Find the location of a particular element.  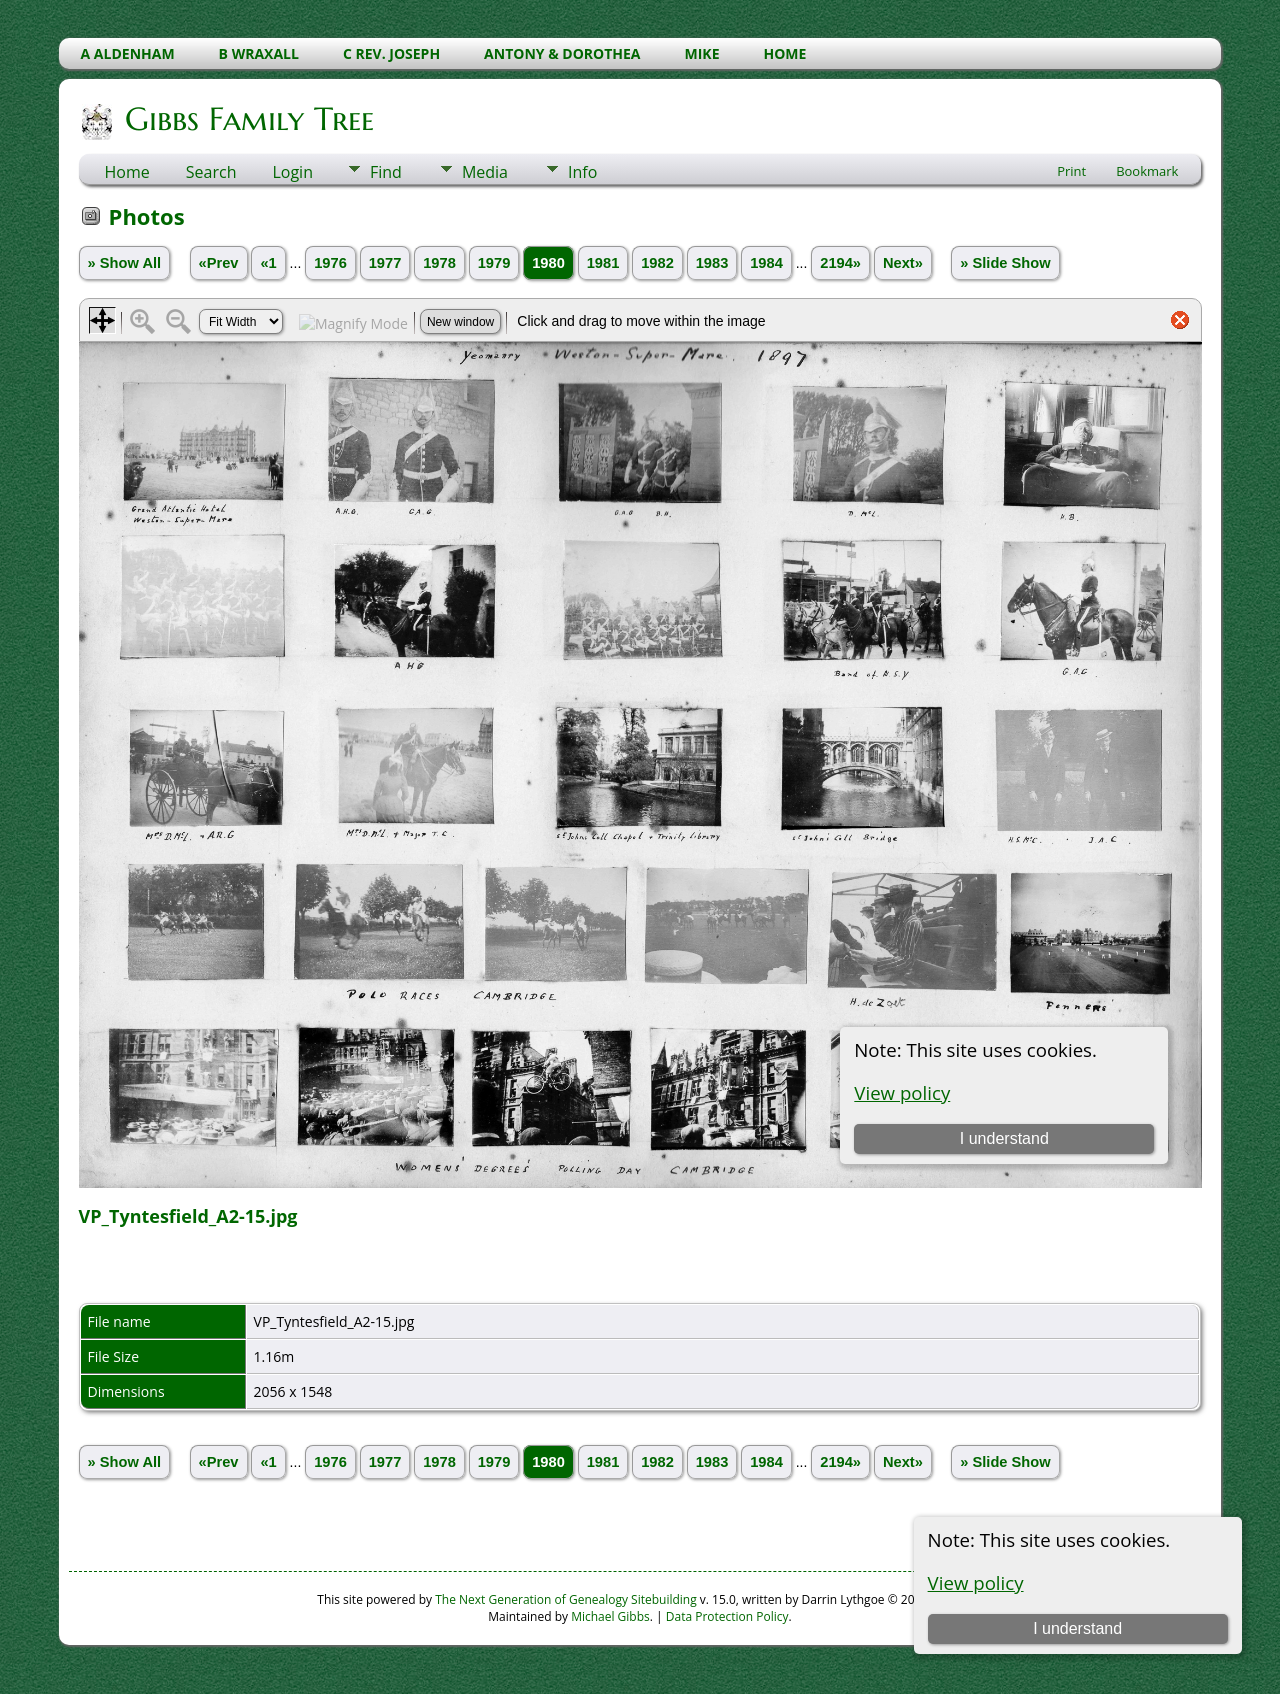

2194» is located at coordinates (840, 263).